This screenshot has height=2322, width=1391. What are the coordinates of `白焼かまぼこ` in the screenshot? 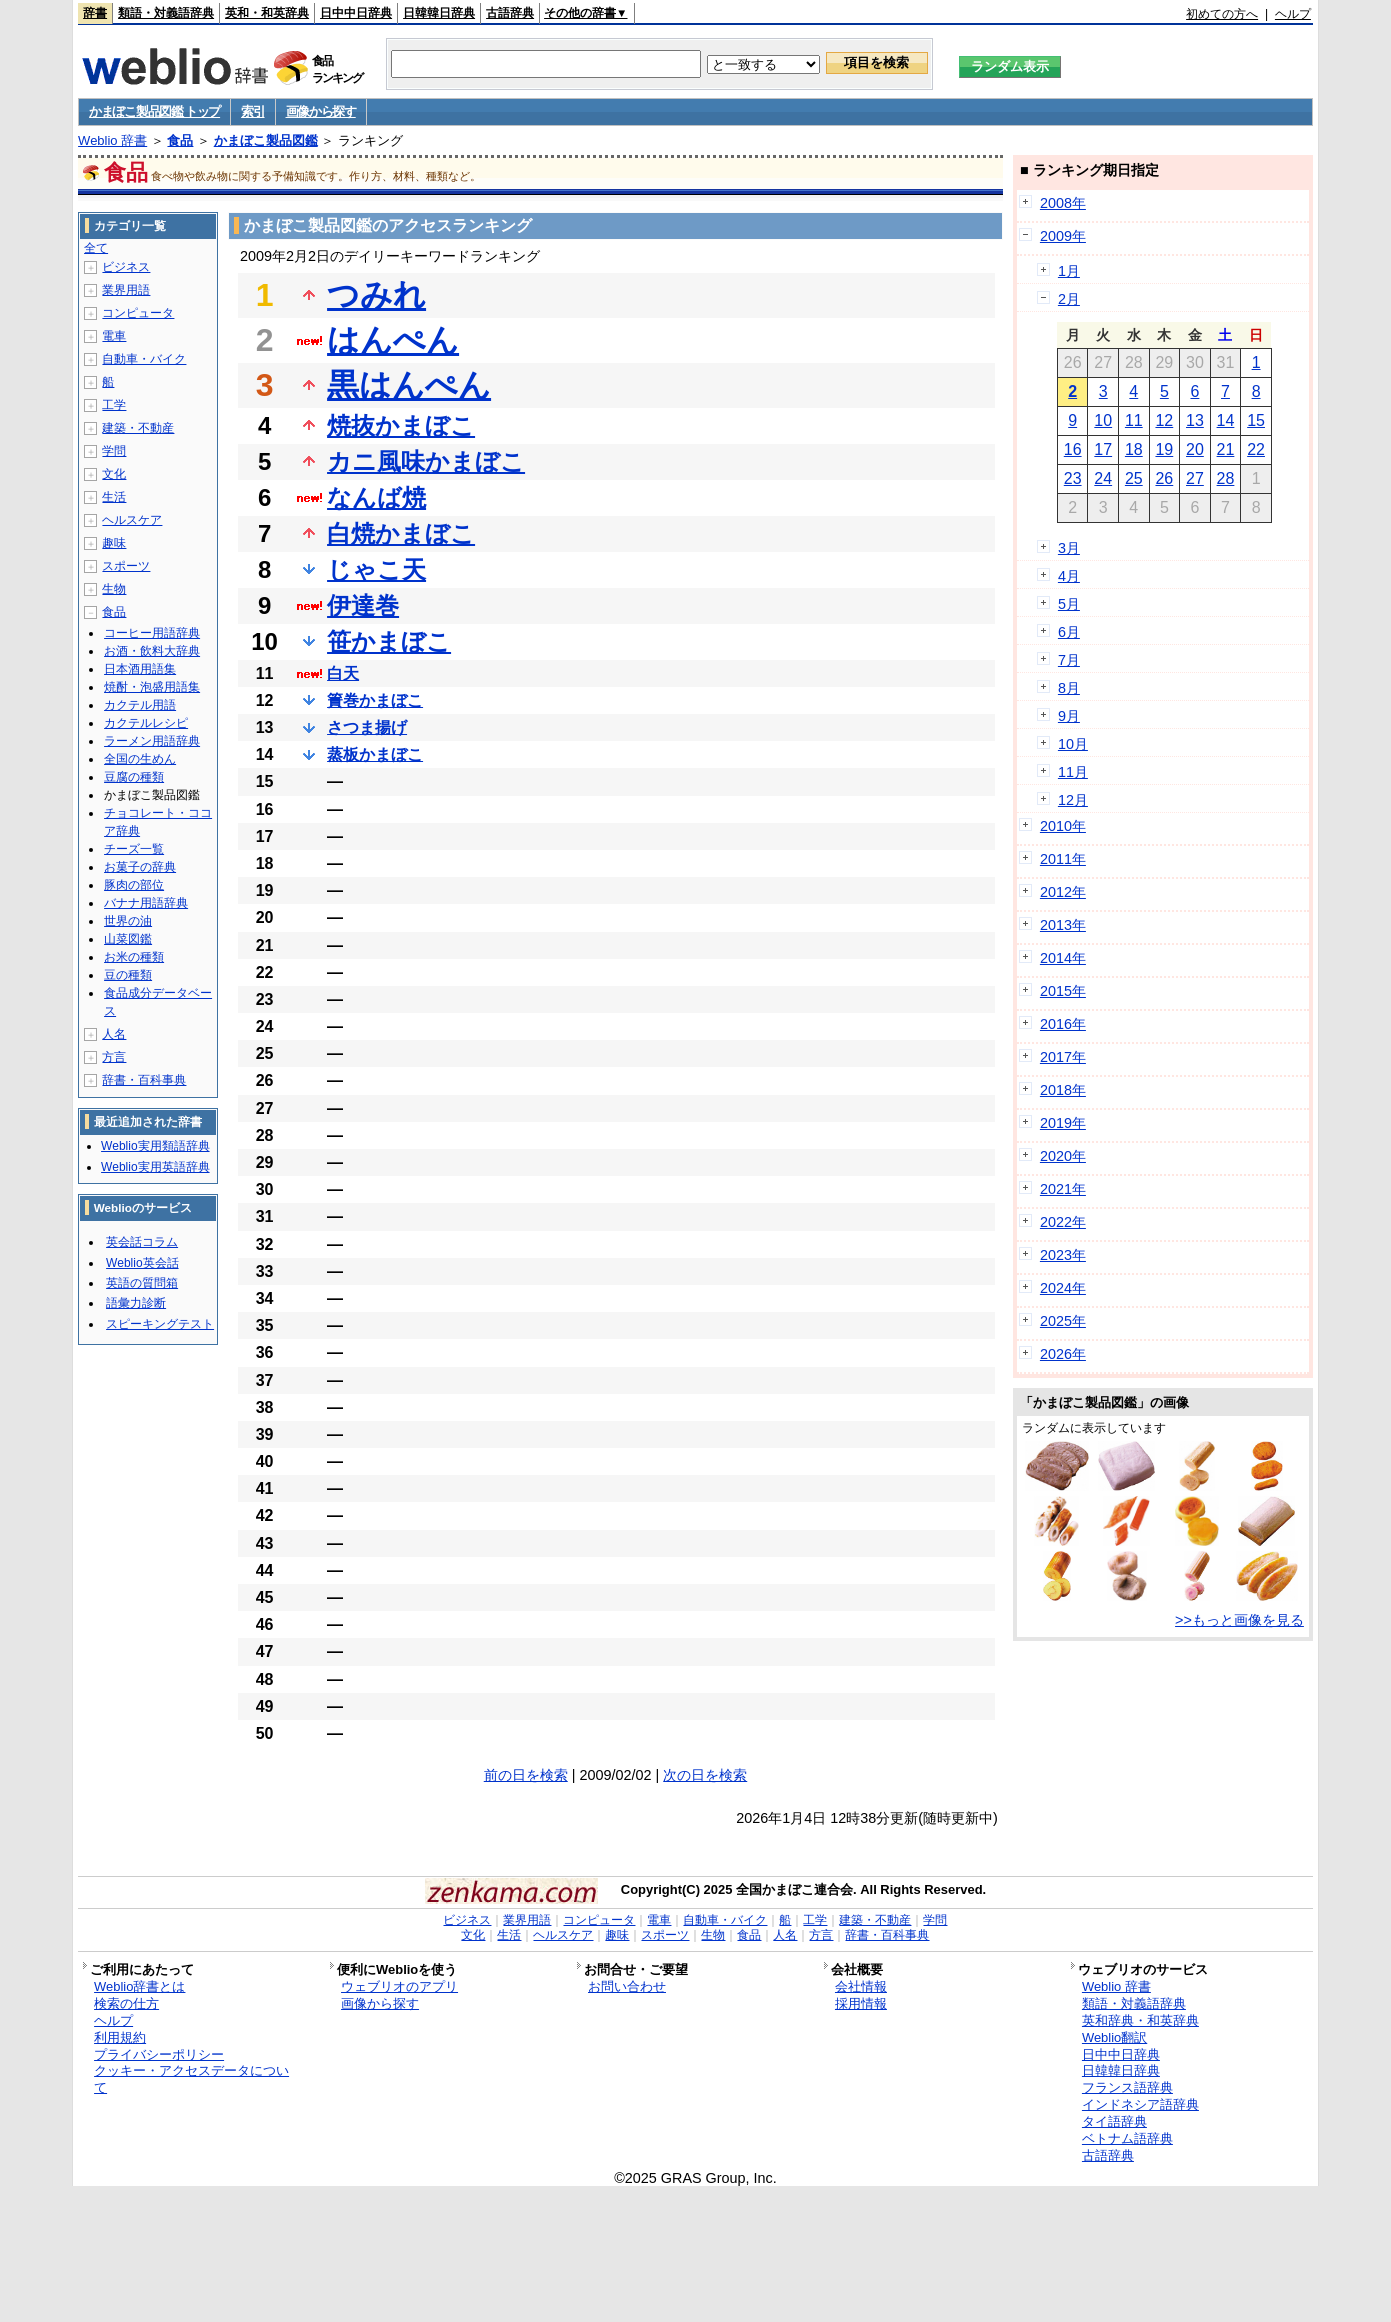 It's located at (401, 533).